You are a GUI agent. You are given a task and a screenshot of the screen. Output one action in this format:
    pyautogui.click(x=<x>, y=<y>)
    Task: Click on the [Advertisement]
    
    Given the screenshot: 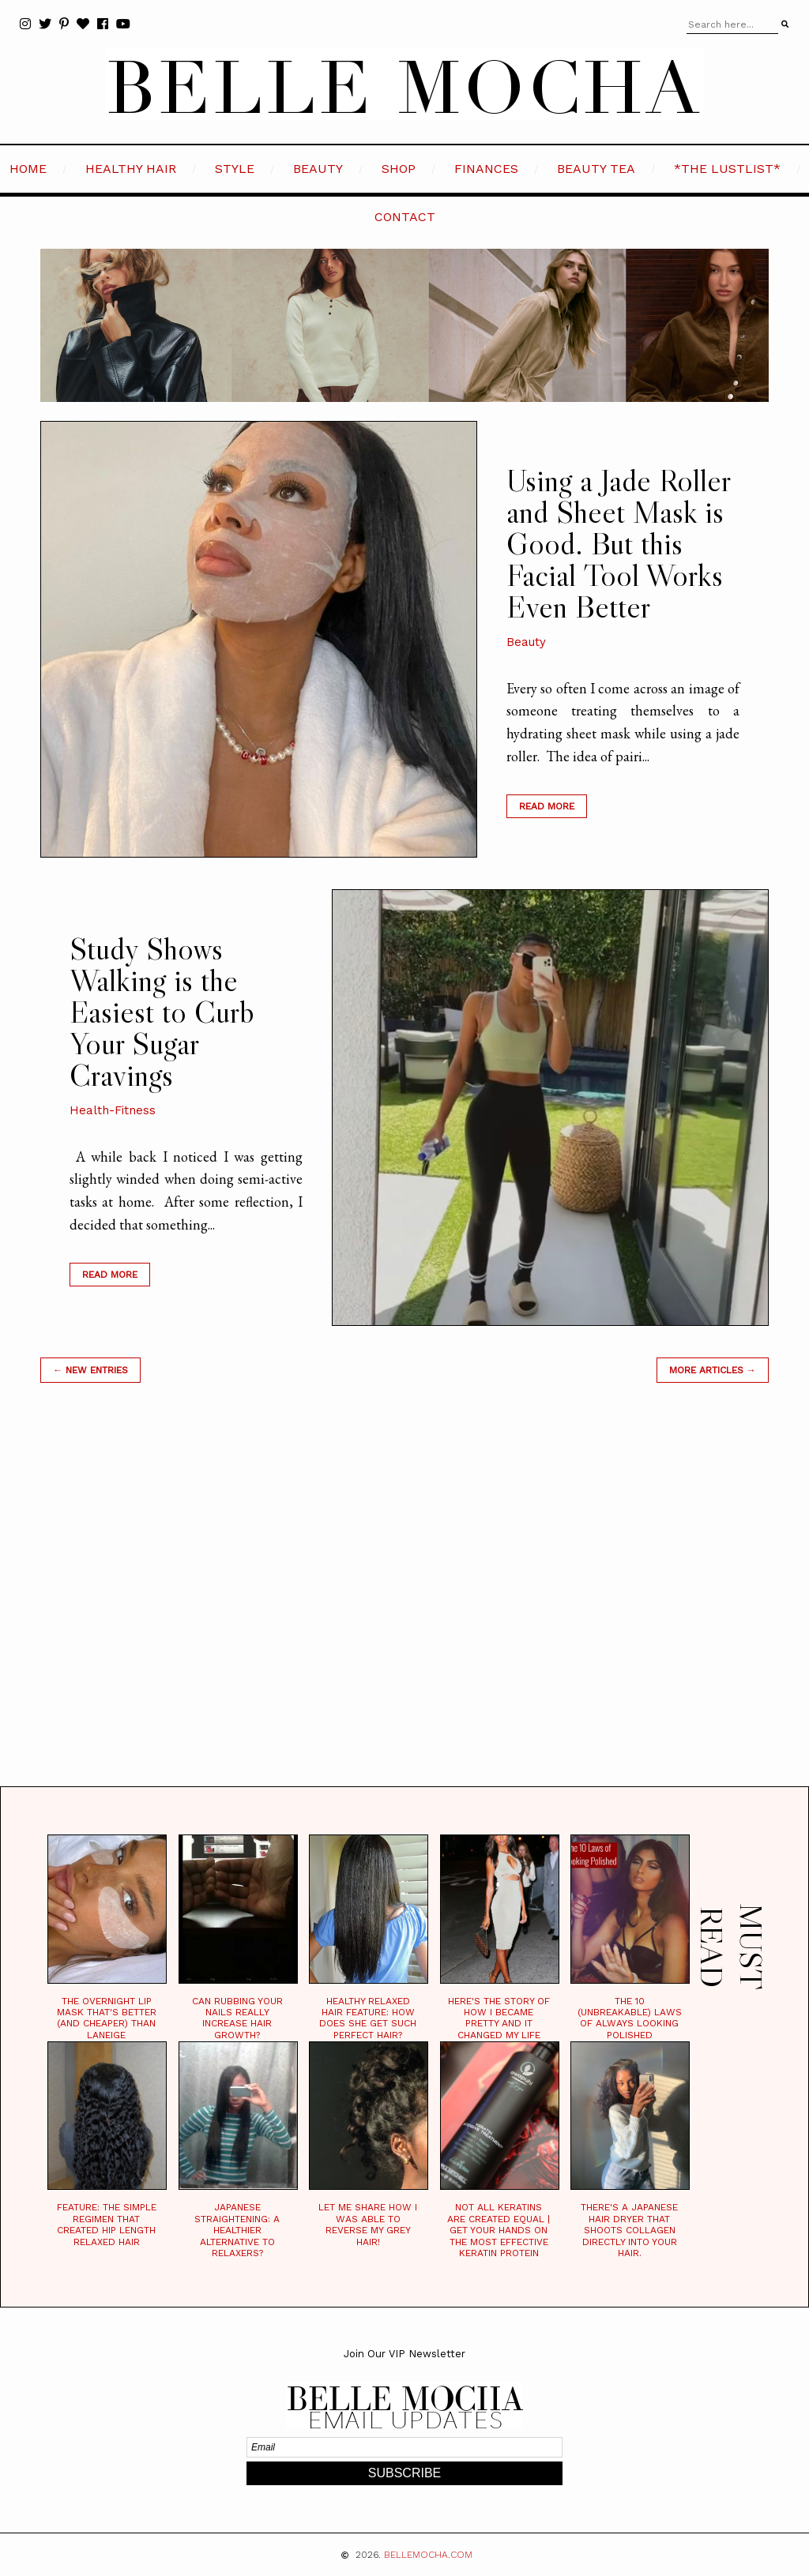 What is the action you would take?
    pyautogui.click(x=404, y=1604)
    